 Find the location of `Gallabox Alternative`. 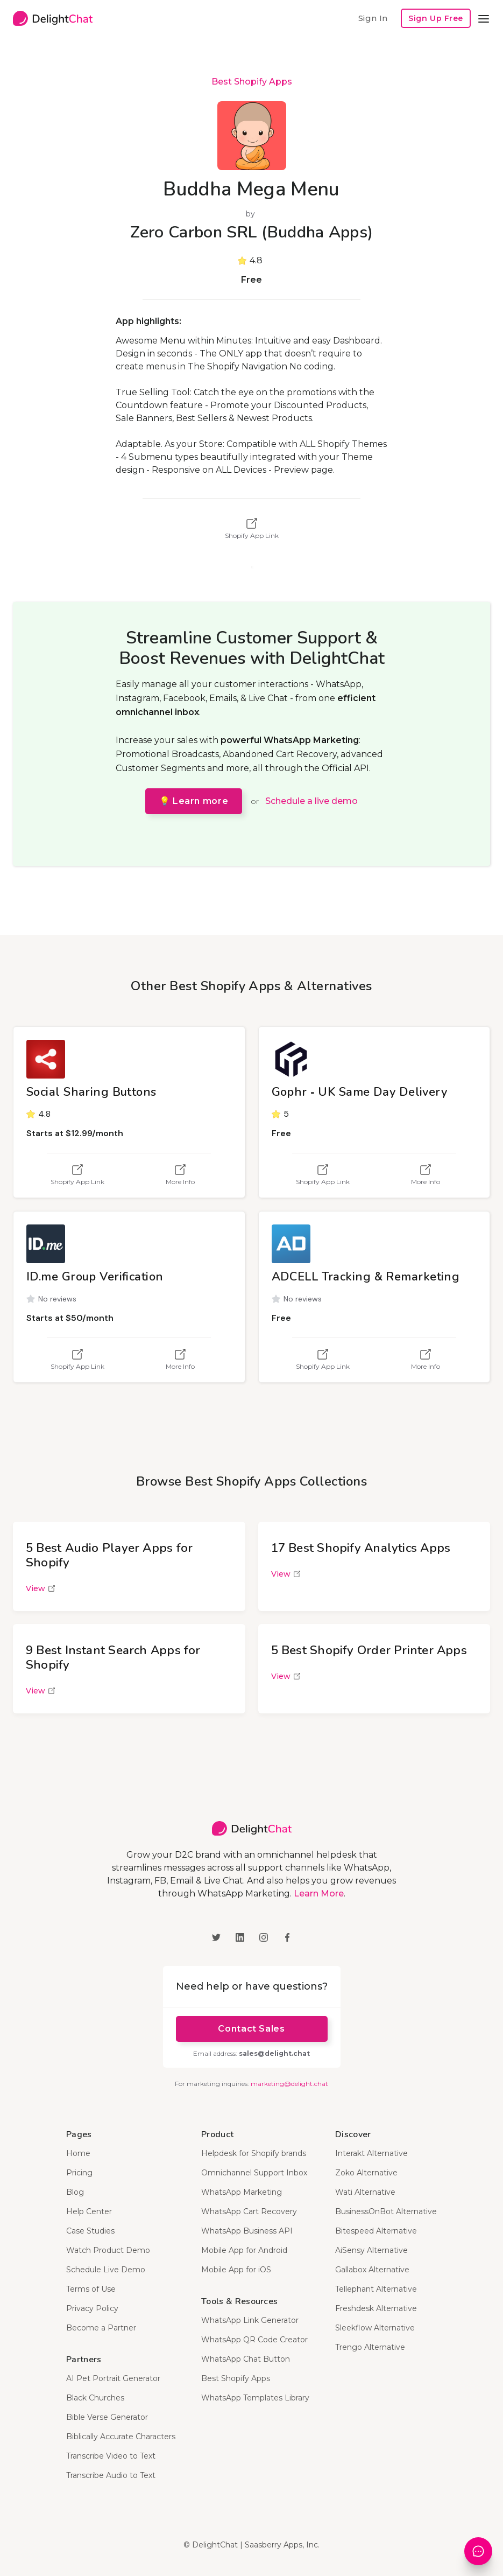

Gallabox Alternative is located at coordinates (372, 2269).